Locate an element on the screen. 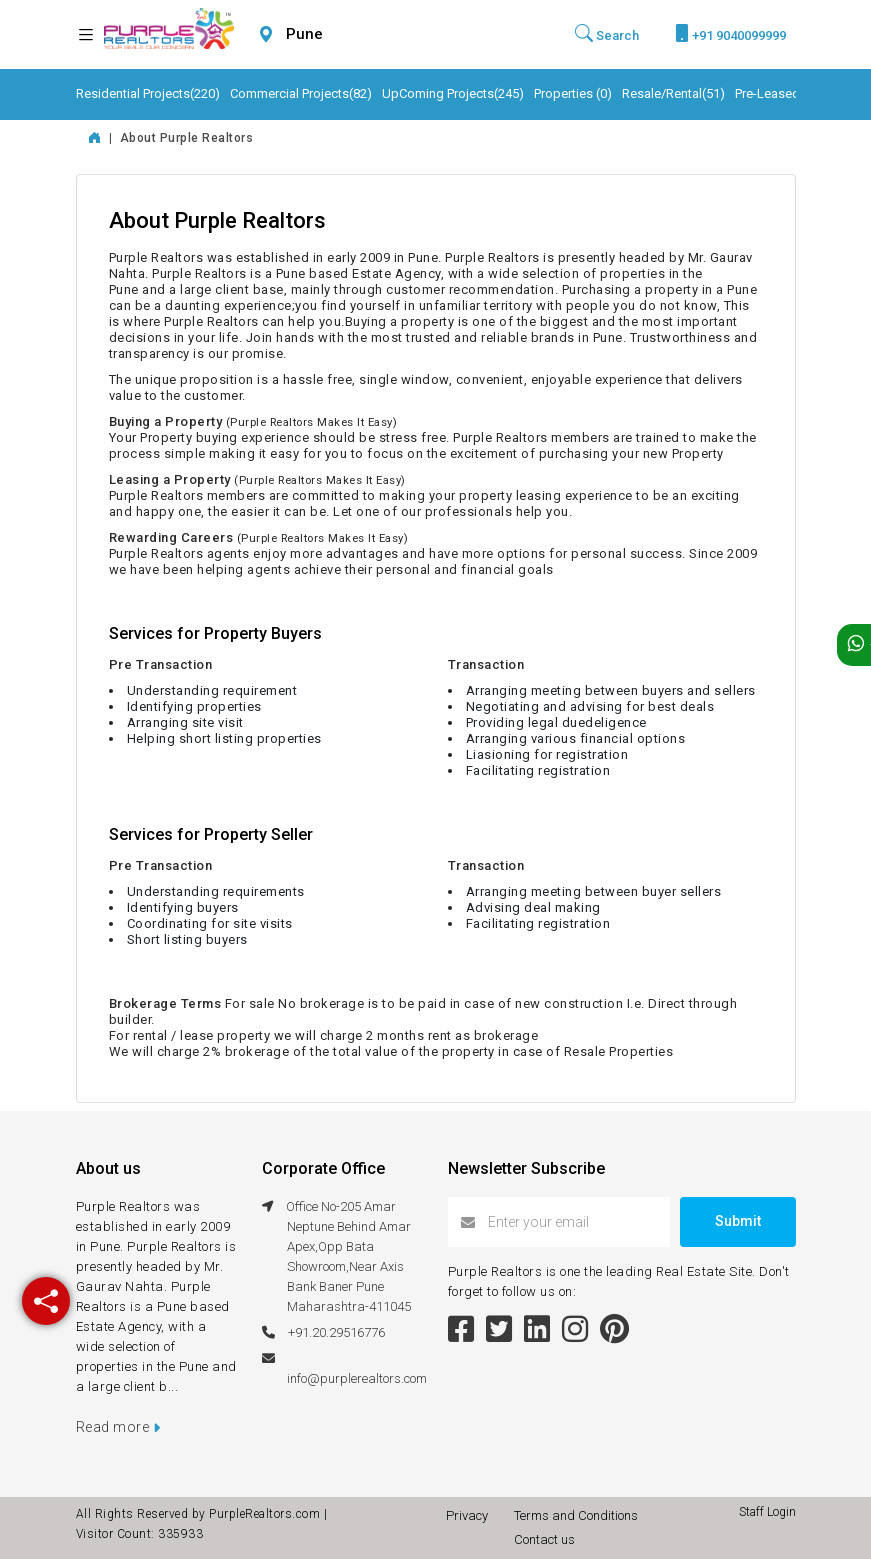 Image resolution: width=871 pixels, height=1559 pixels. Resale/Rental(51) is located at coordinates (673, 93).